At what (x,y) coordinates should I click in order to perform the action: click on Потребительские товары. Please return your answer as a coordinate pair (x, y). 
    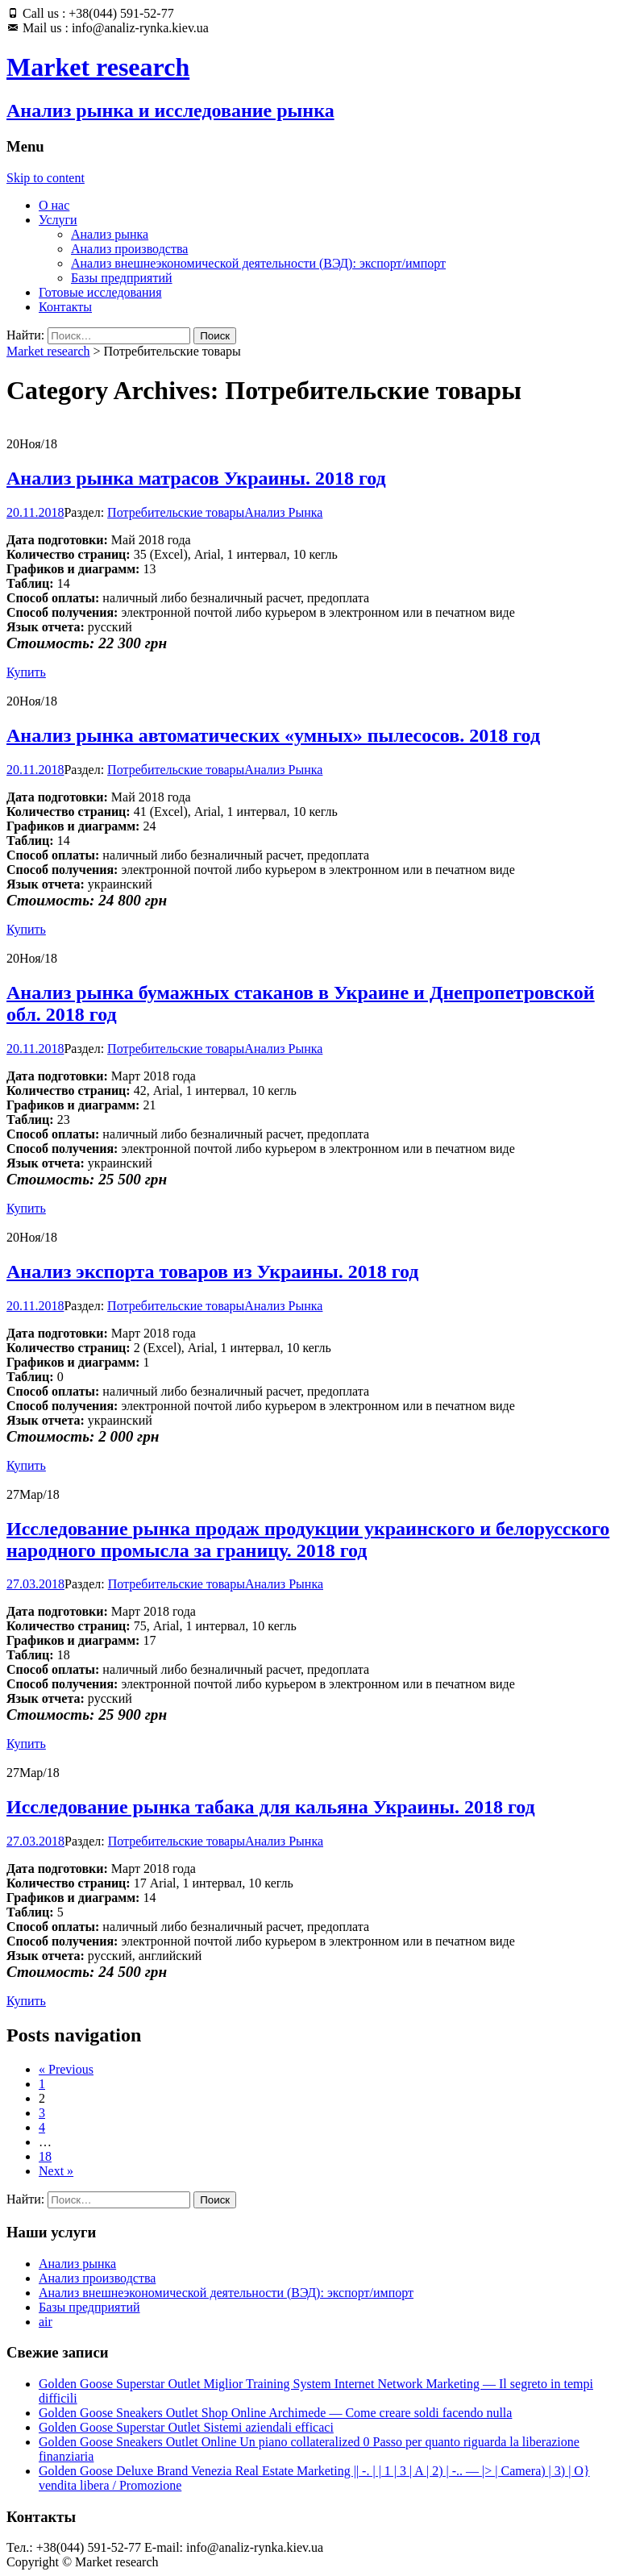
    Looking at the image, I should click on (175, 512).